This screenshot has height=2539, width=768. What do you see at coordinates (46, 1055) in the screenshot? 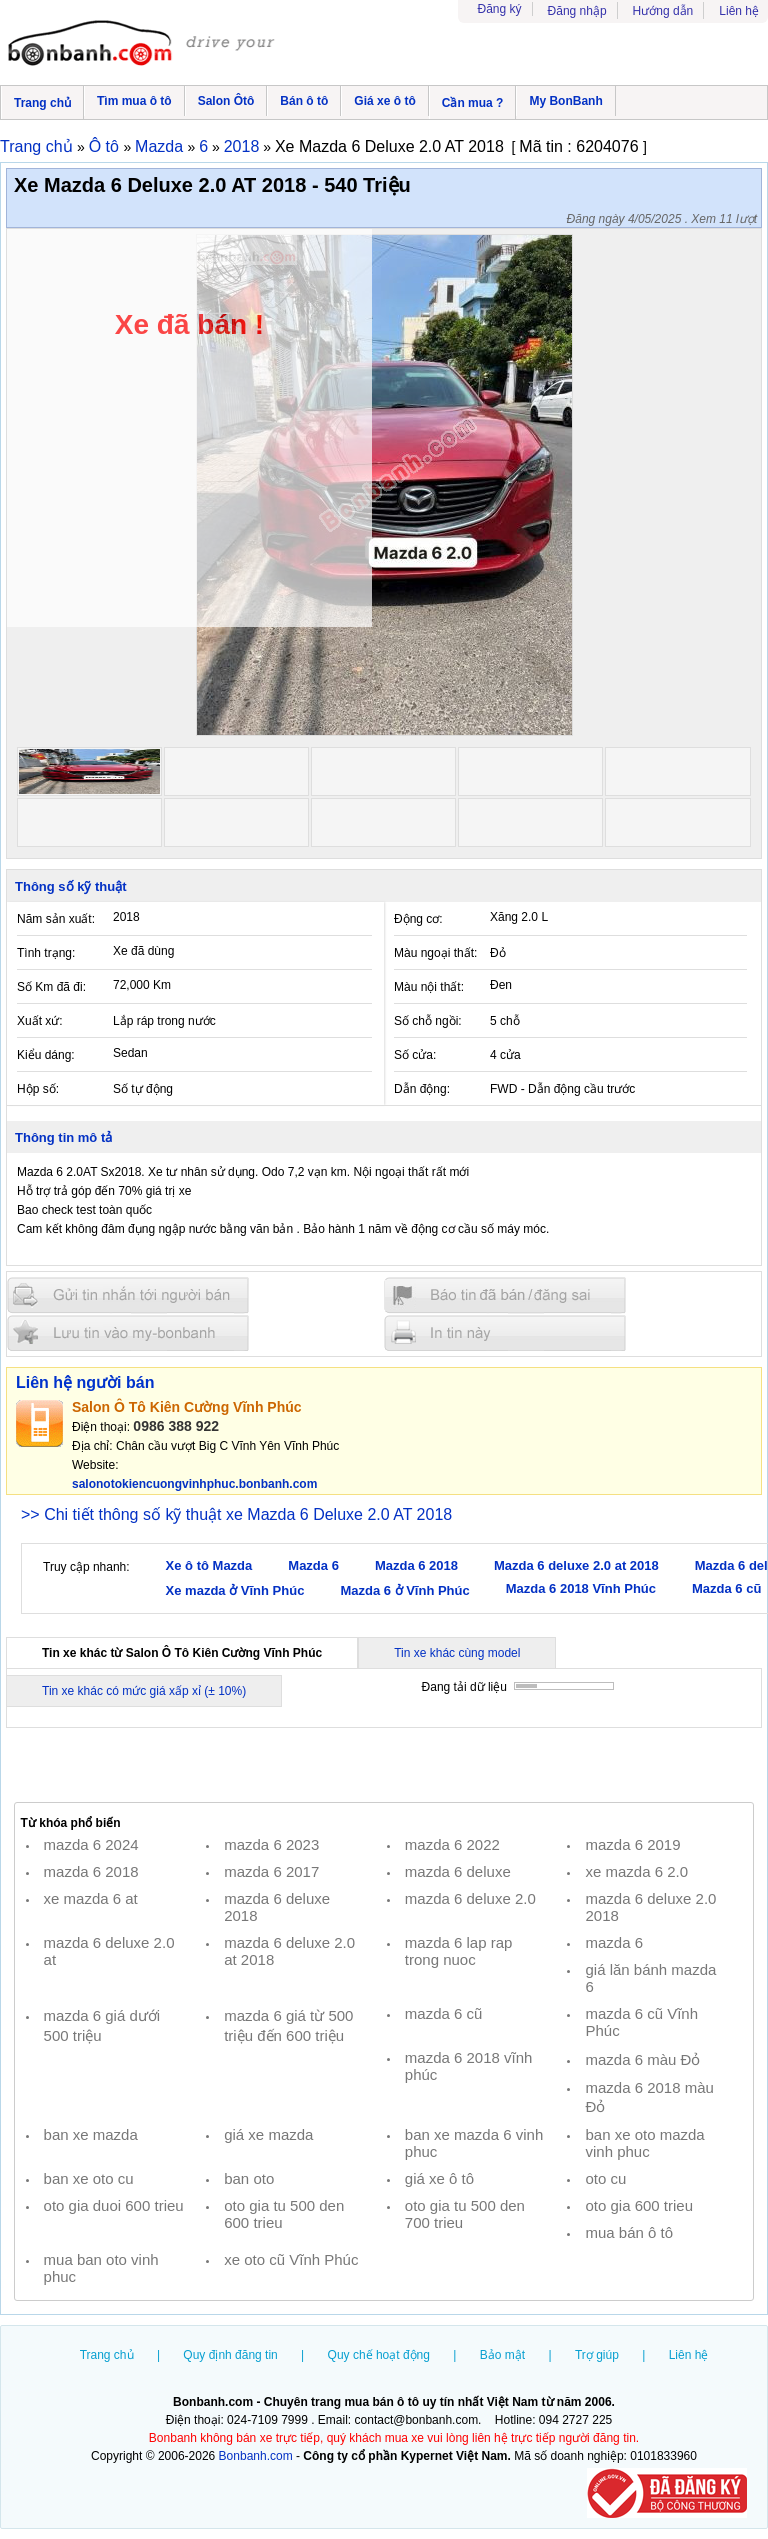
I see `Kiểu dáng:` at bounding box center [46, 1055].